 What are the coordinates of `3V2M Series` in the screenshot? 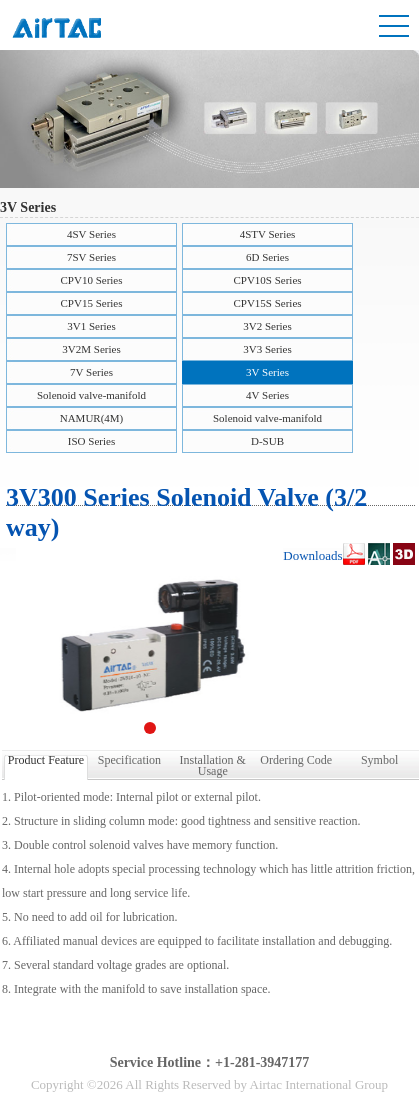 It's located at (91, 349).